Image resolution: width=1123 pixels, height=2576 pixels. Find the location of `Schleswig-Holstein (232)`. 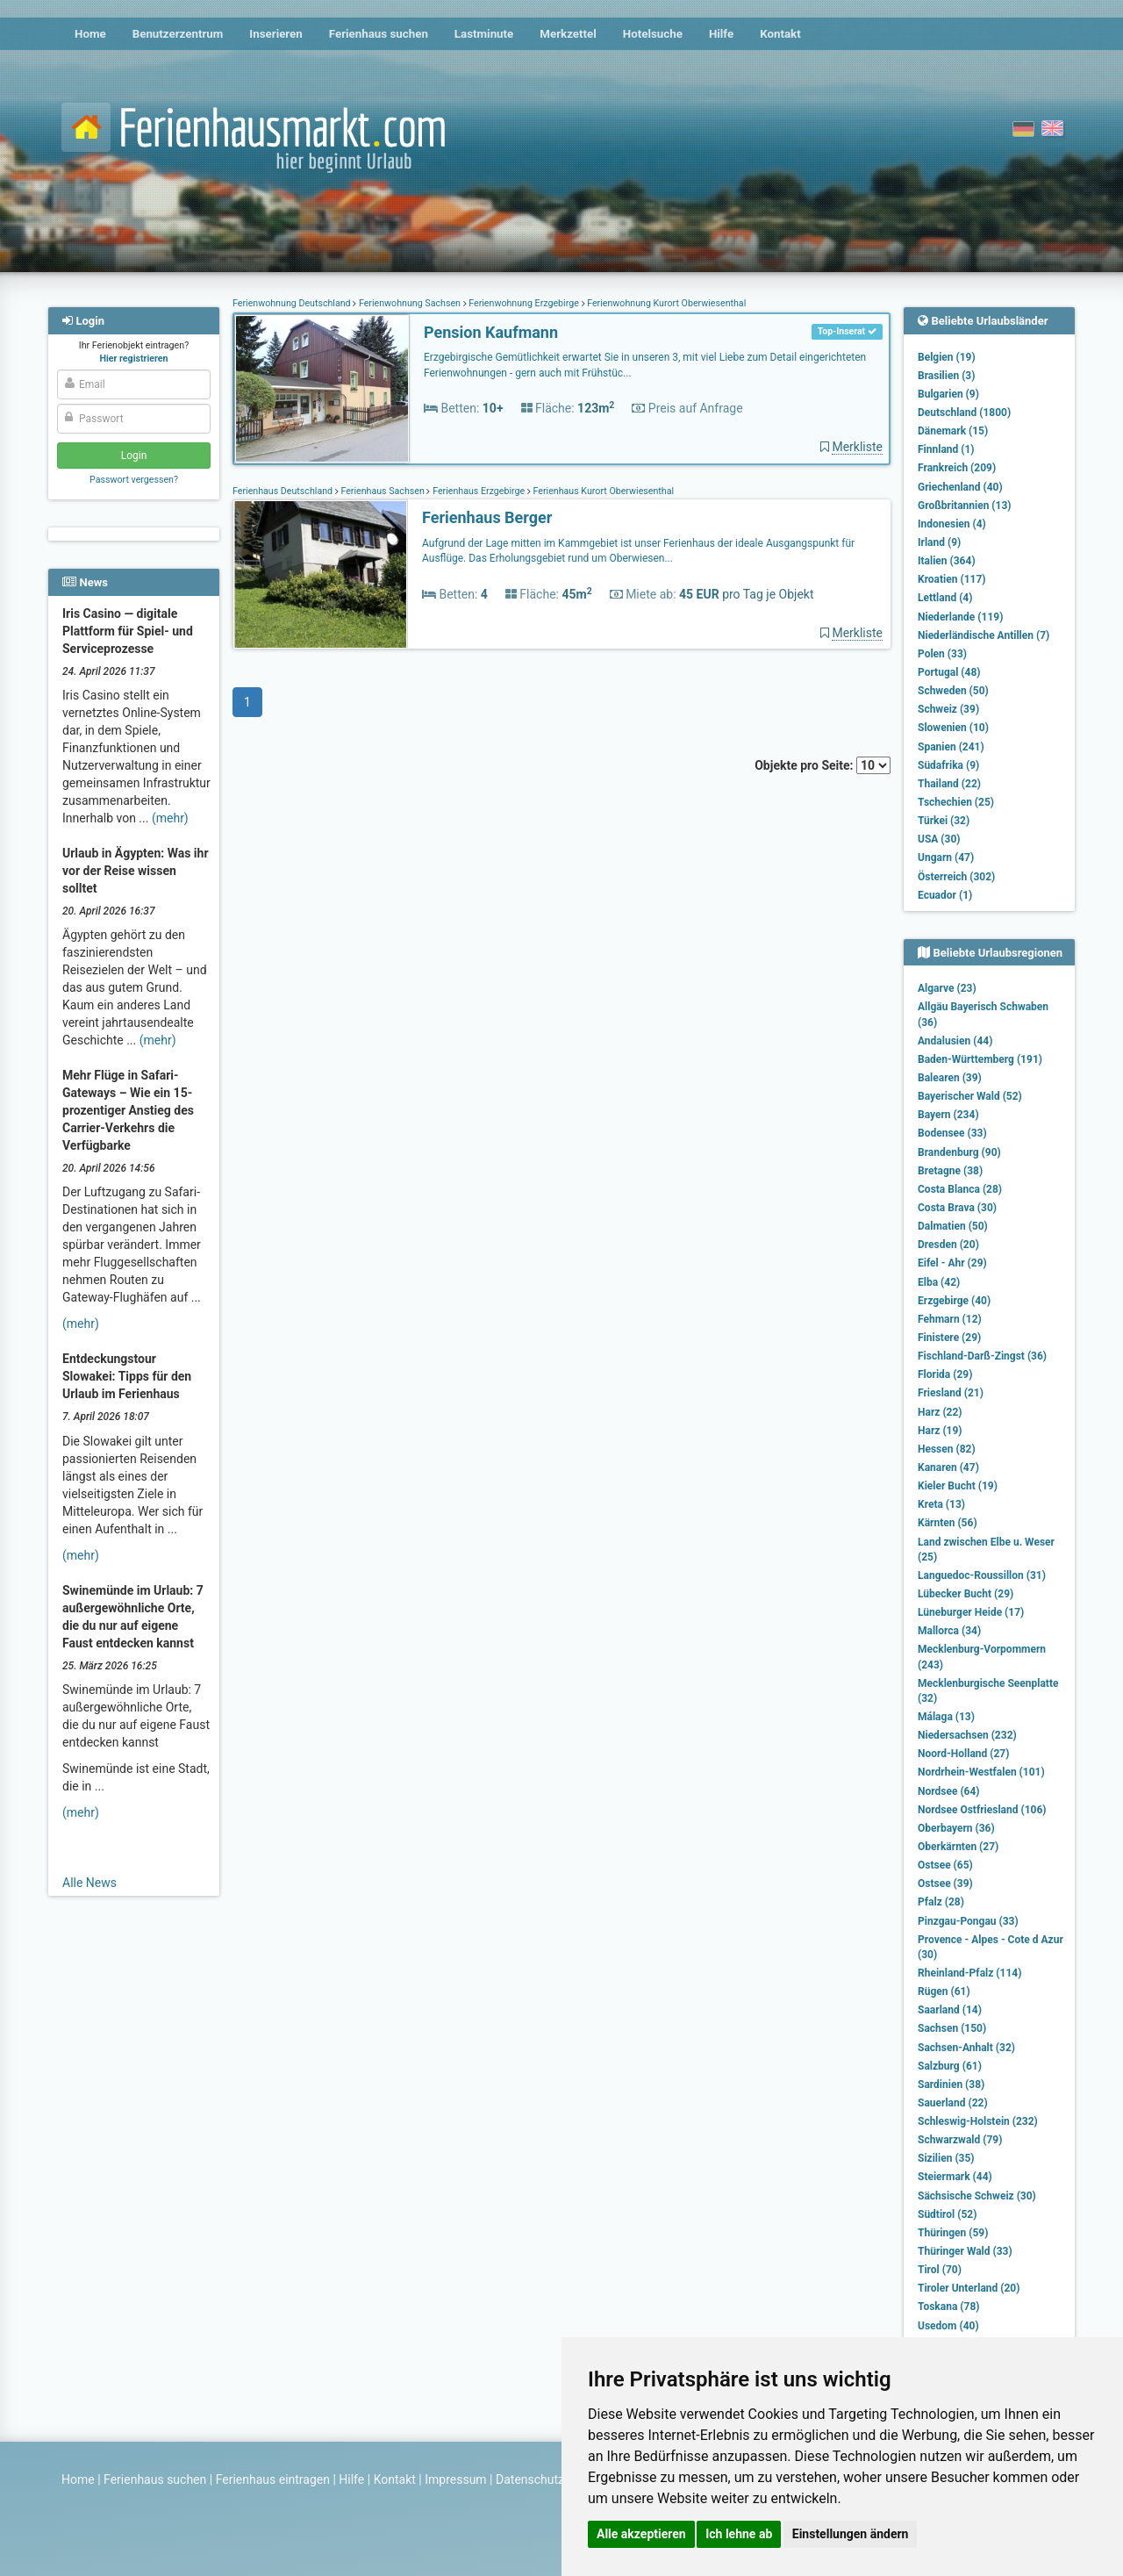

Schleswig-Holstein (232) is located at coordinates (978, 2121).